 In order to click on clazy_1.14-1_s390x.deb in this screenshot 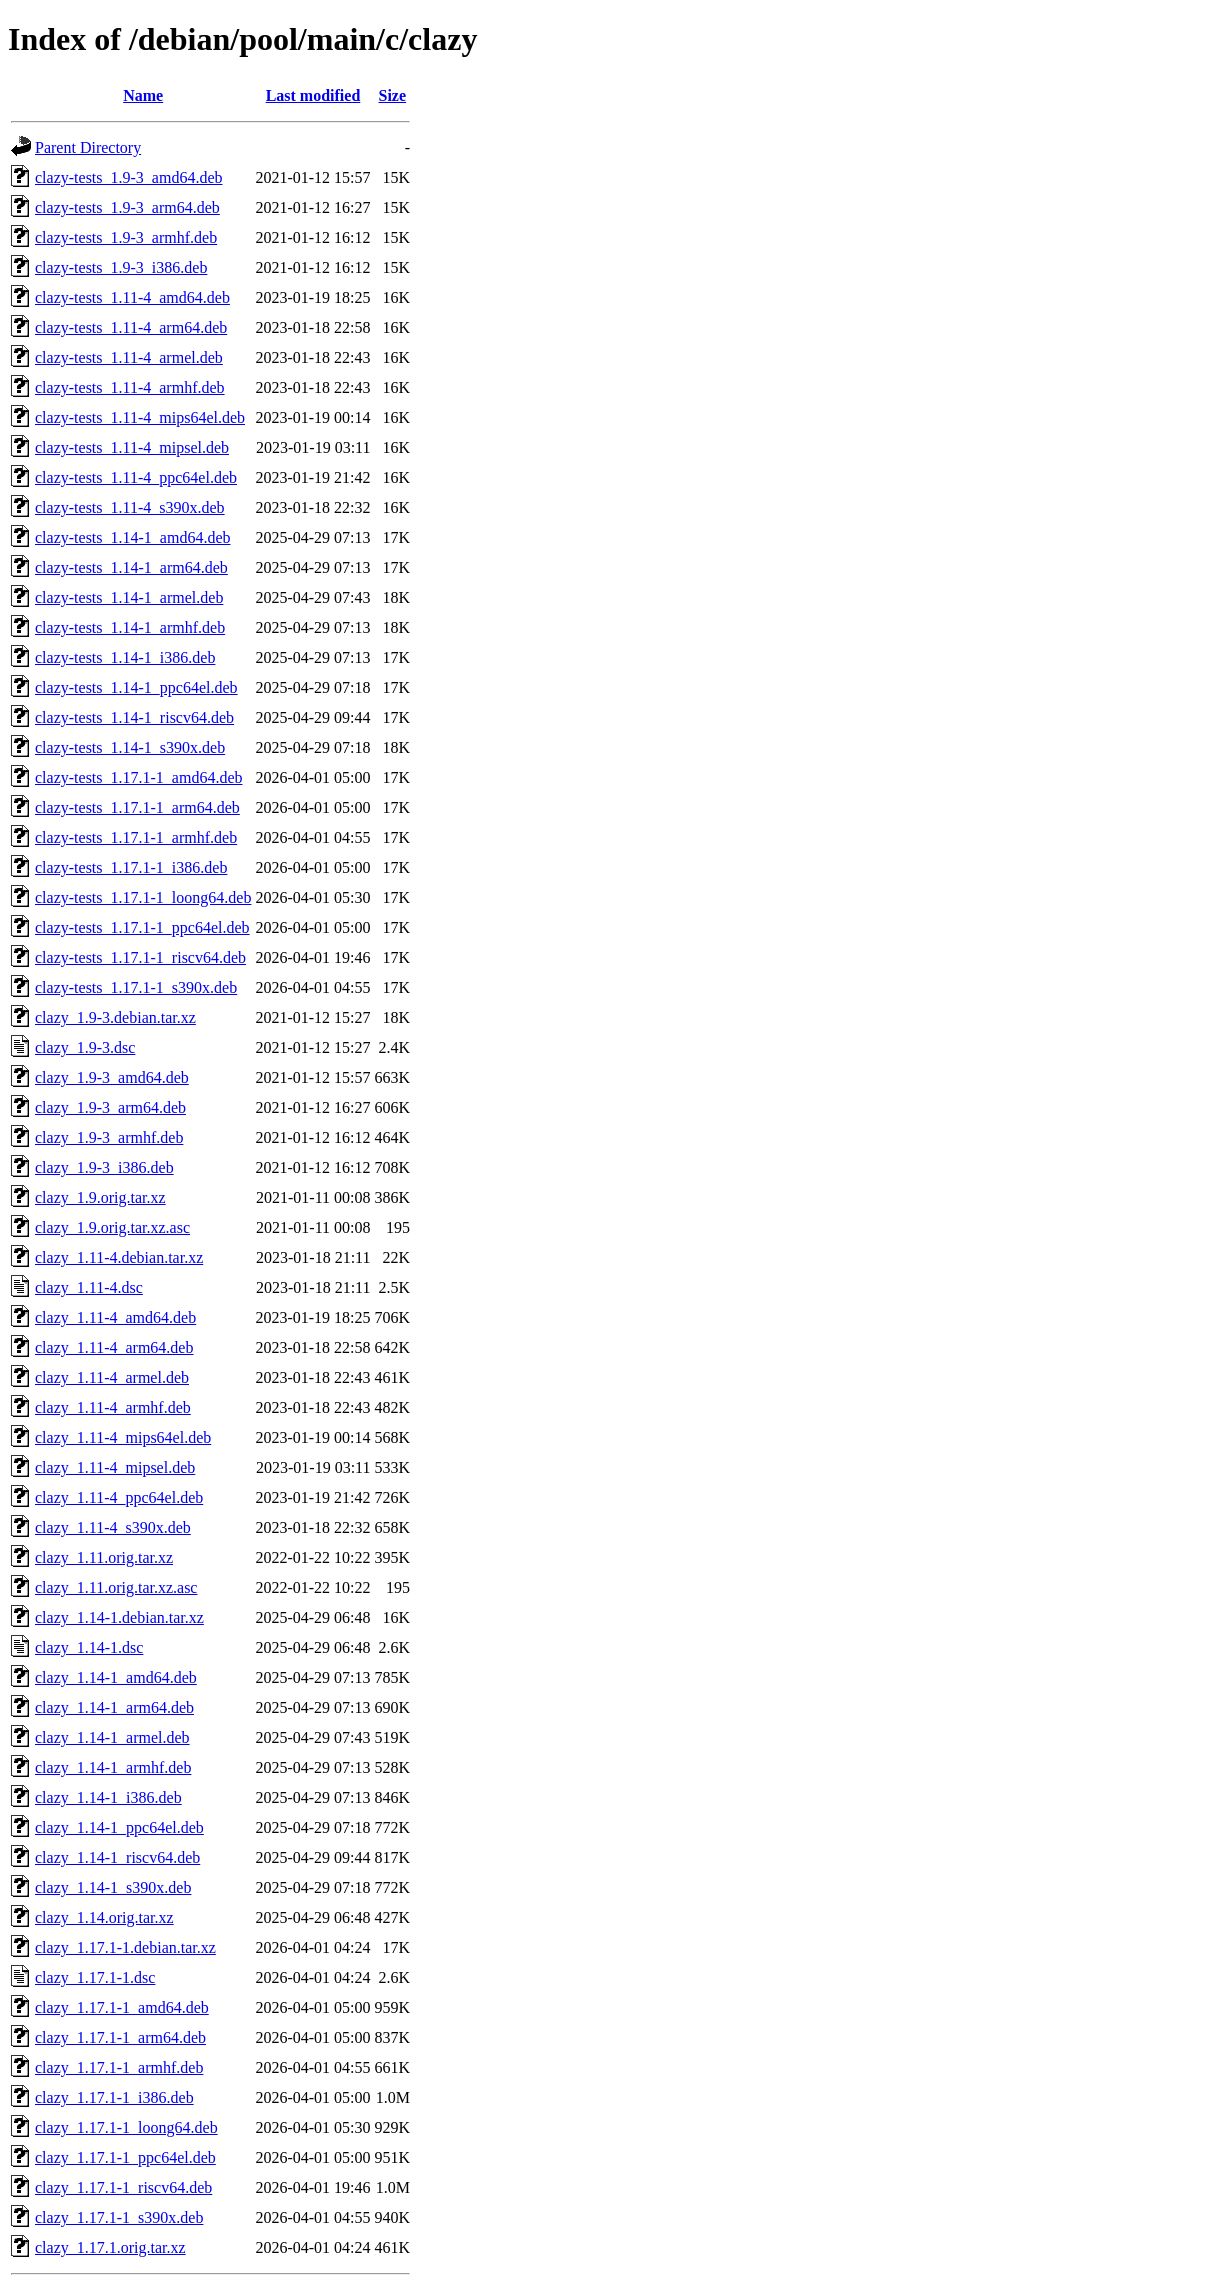, I will do `click(113, 1887)`.